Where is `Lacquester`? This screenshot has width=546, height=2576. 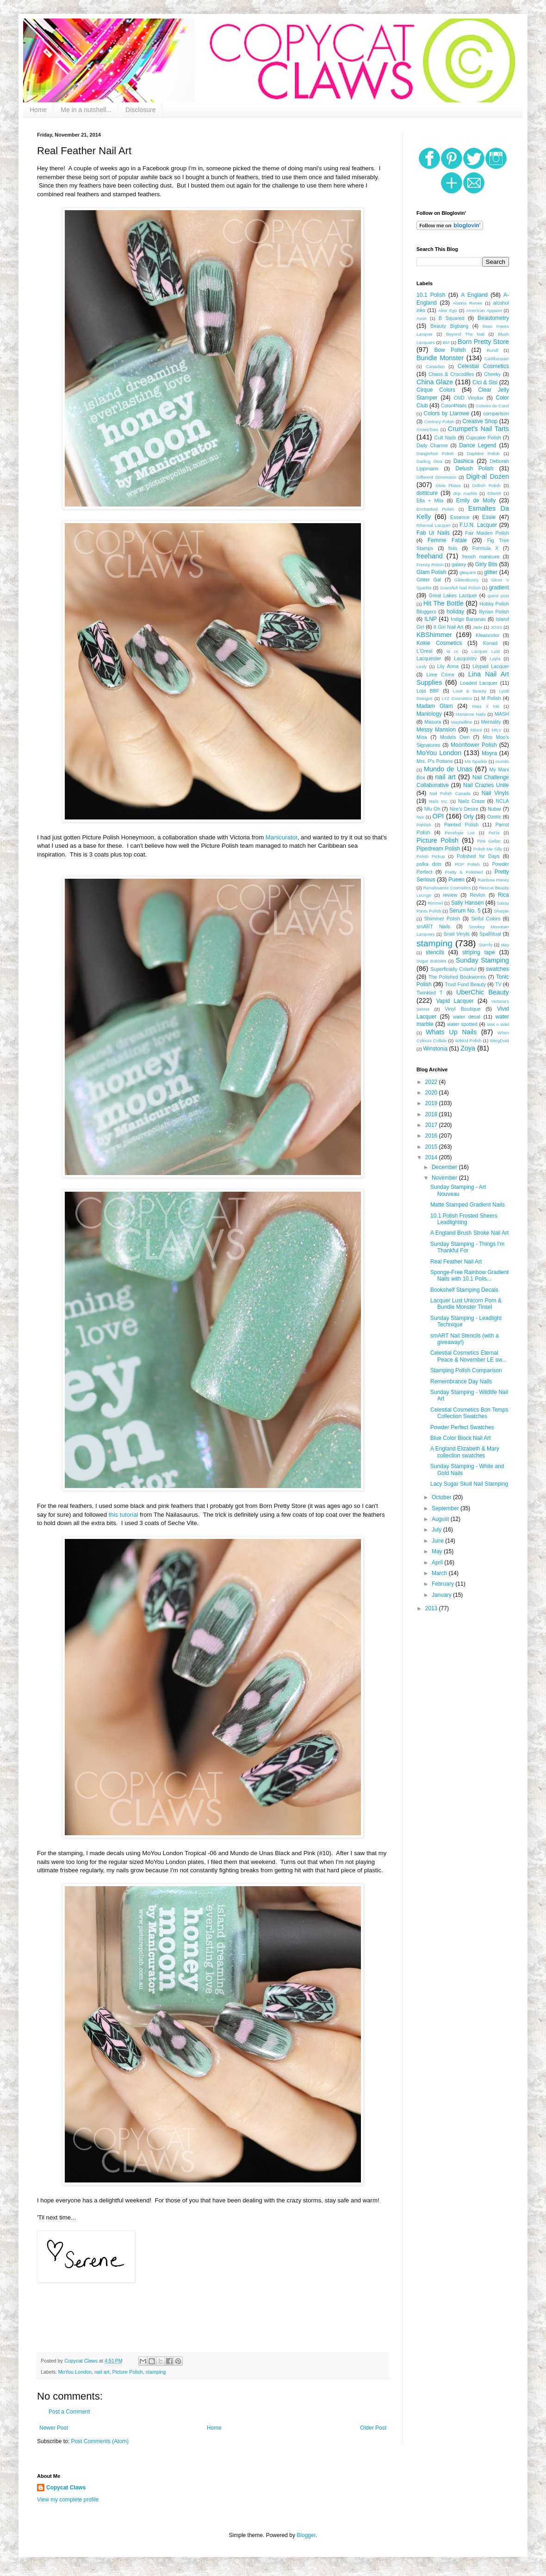
Lacquester is located at coordinates (428, 658).